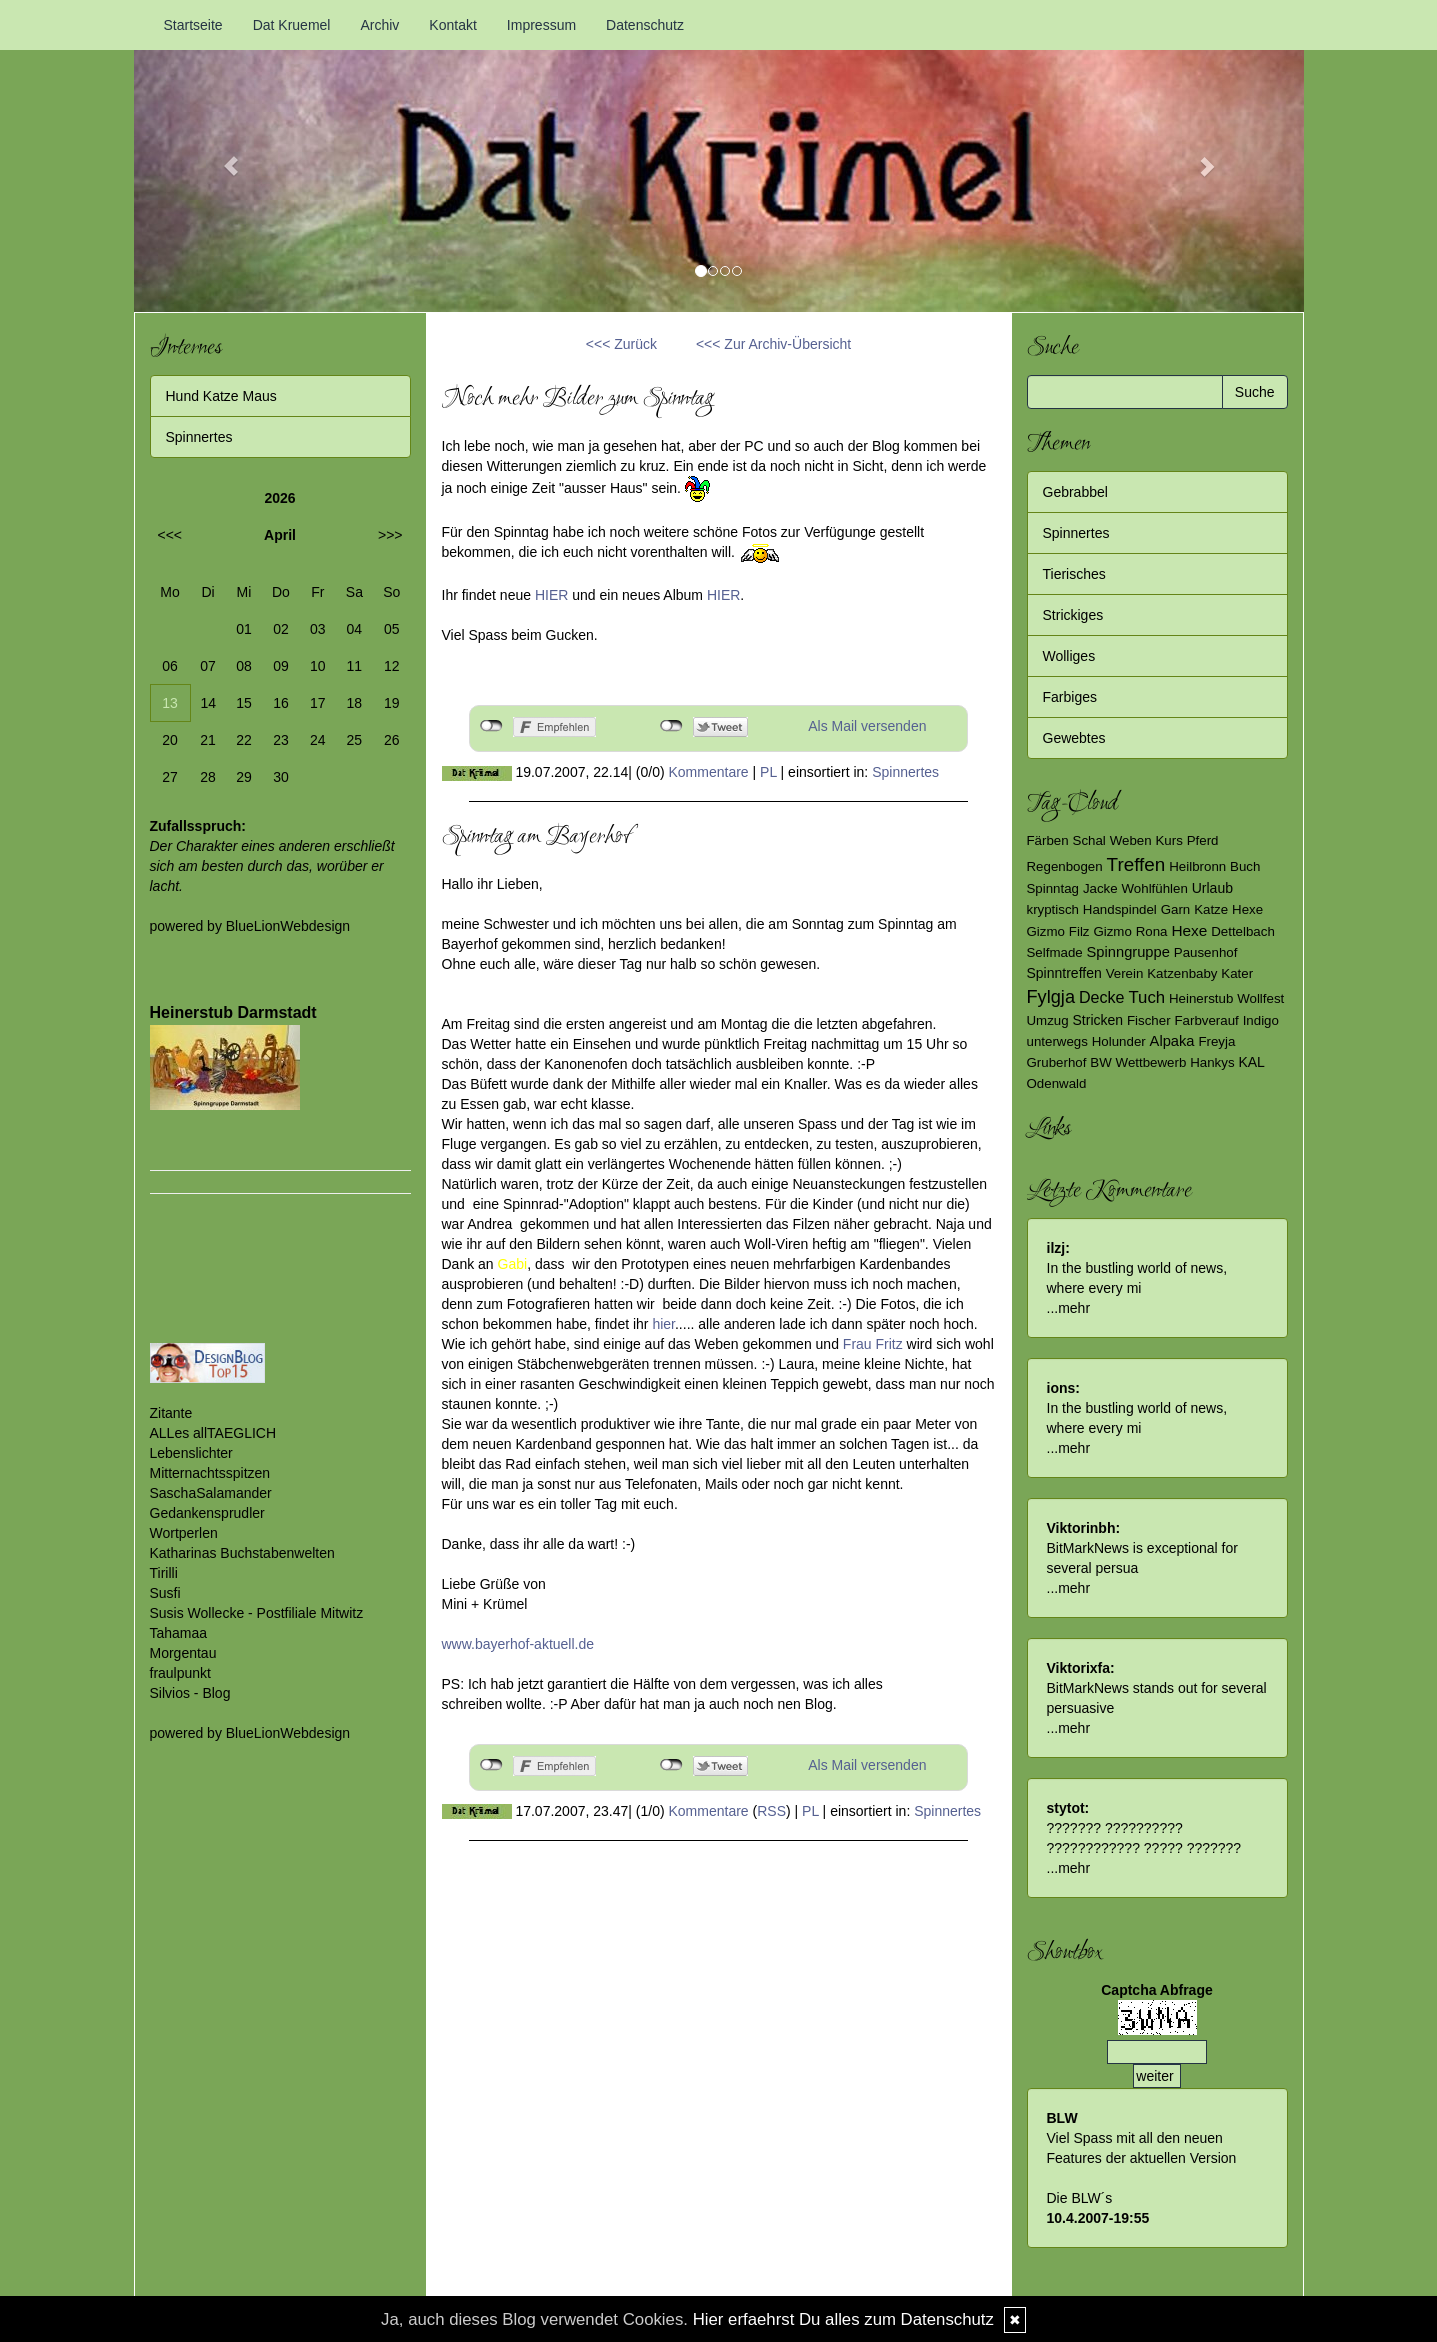 Image resolution: width=1437 pixels, height=2342 pixels. What do you see at coordinates (210, 1473) in the screenshot?
I see `Mitternachtsspitzen` at bounding box center [210, 1473].